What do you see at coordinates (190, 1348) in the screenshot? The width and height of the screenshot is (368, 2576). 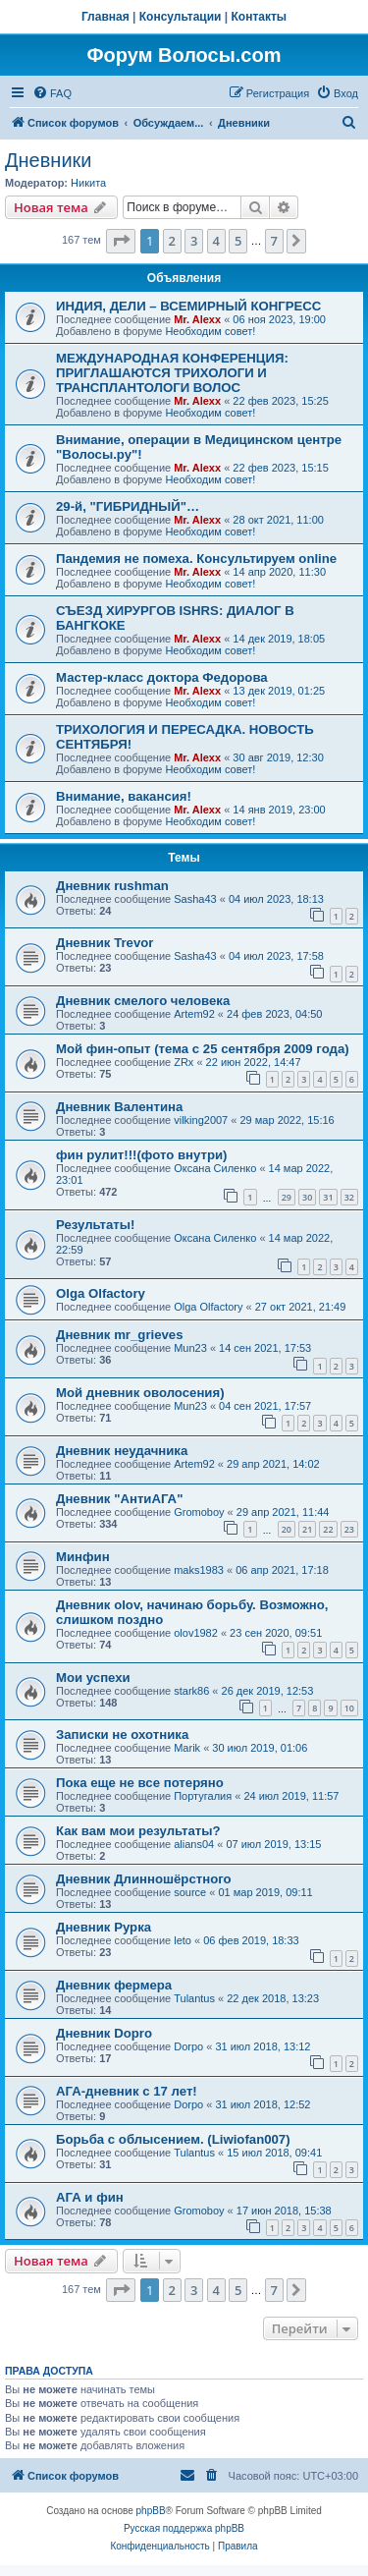 I see `Mun23` at bounding box center [190, 1348].